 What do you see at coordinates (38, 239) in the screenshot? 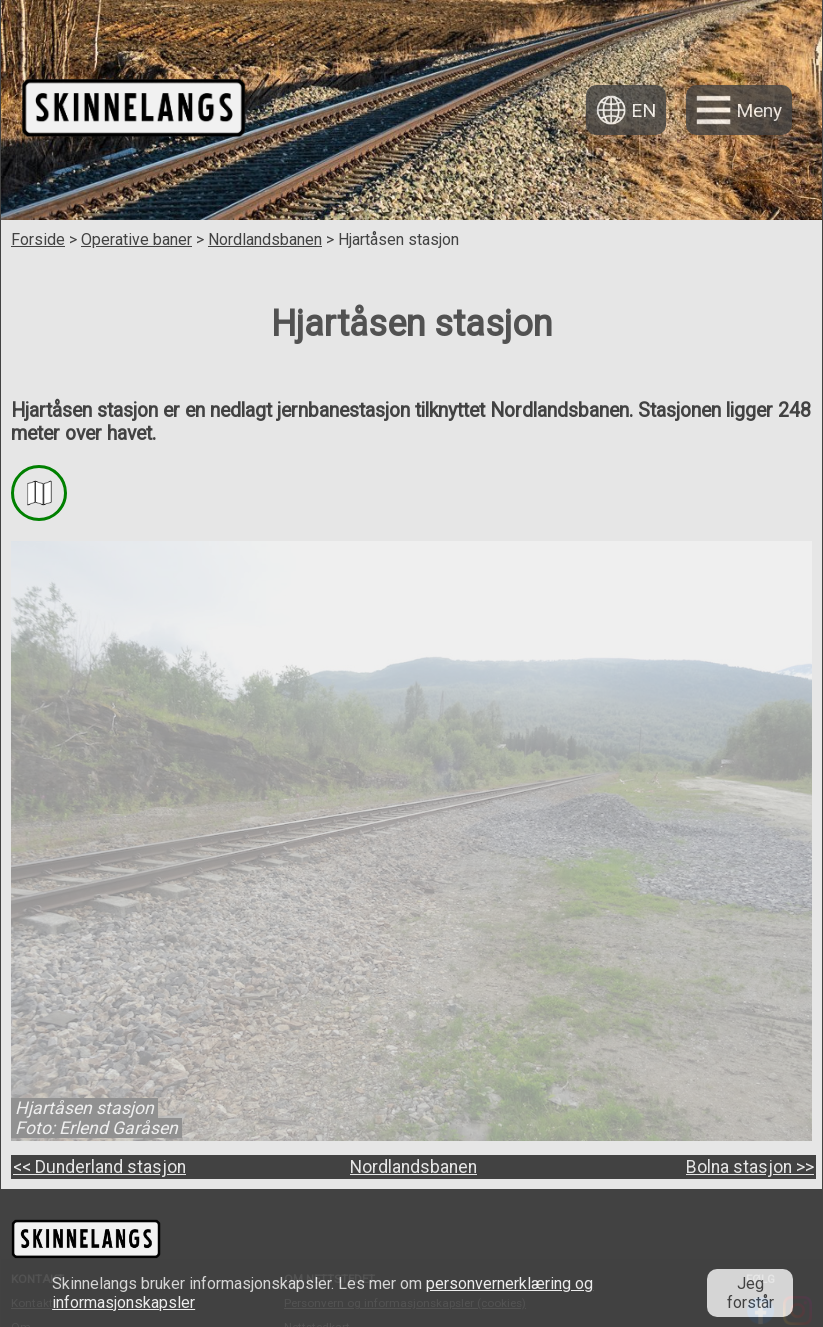
I see `Forside` at bounding box center [38, 239].